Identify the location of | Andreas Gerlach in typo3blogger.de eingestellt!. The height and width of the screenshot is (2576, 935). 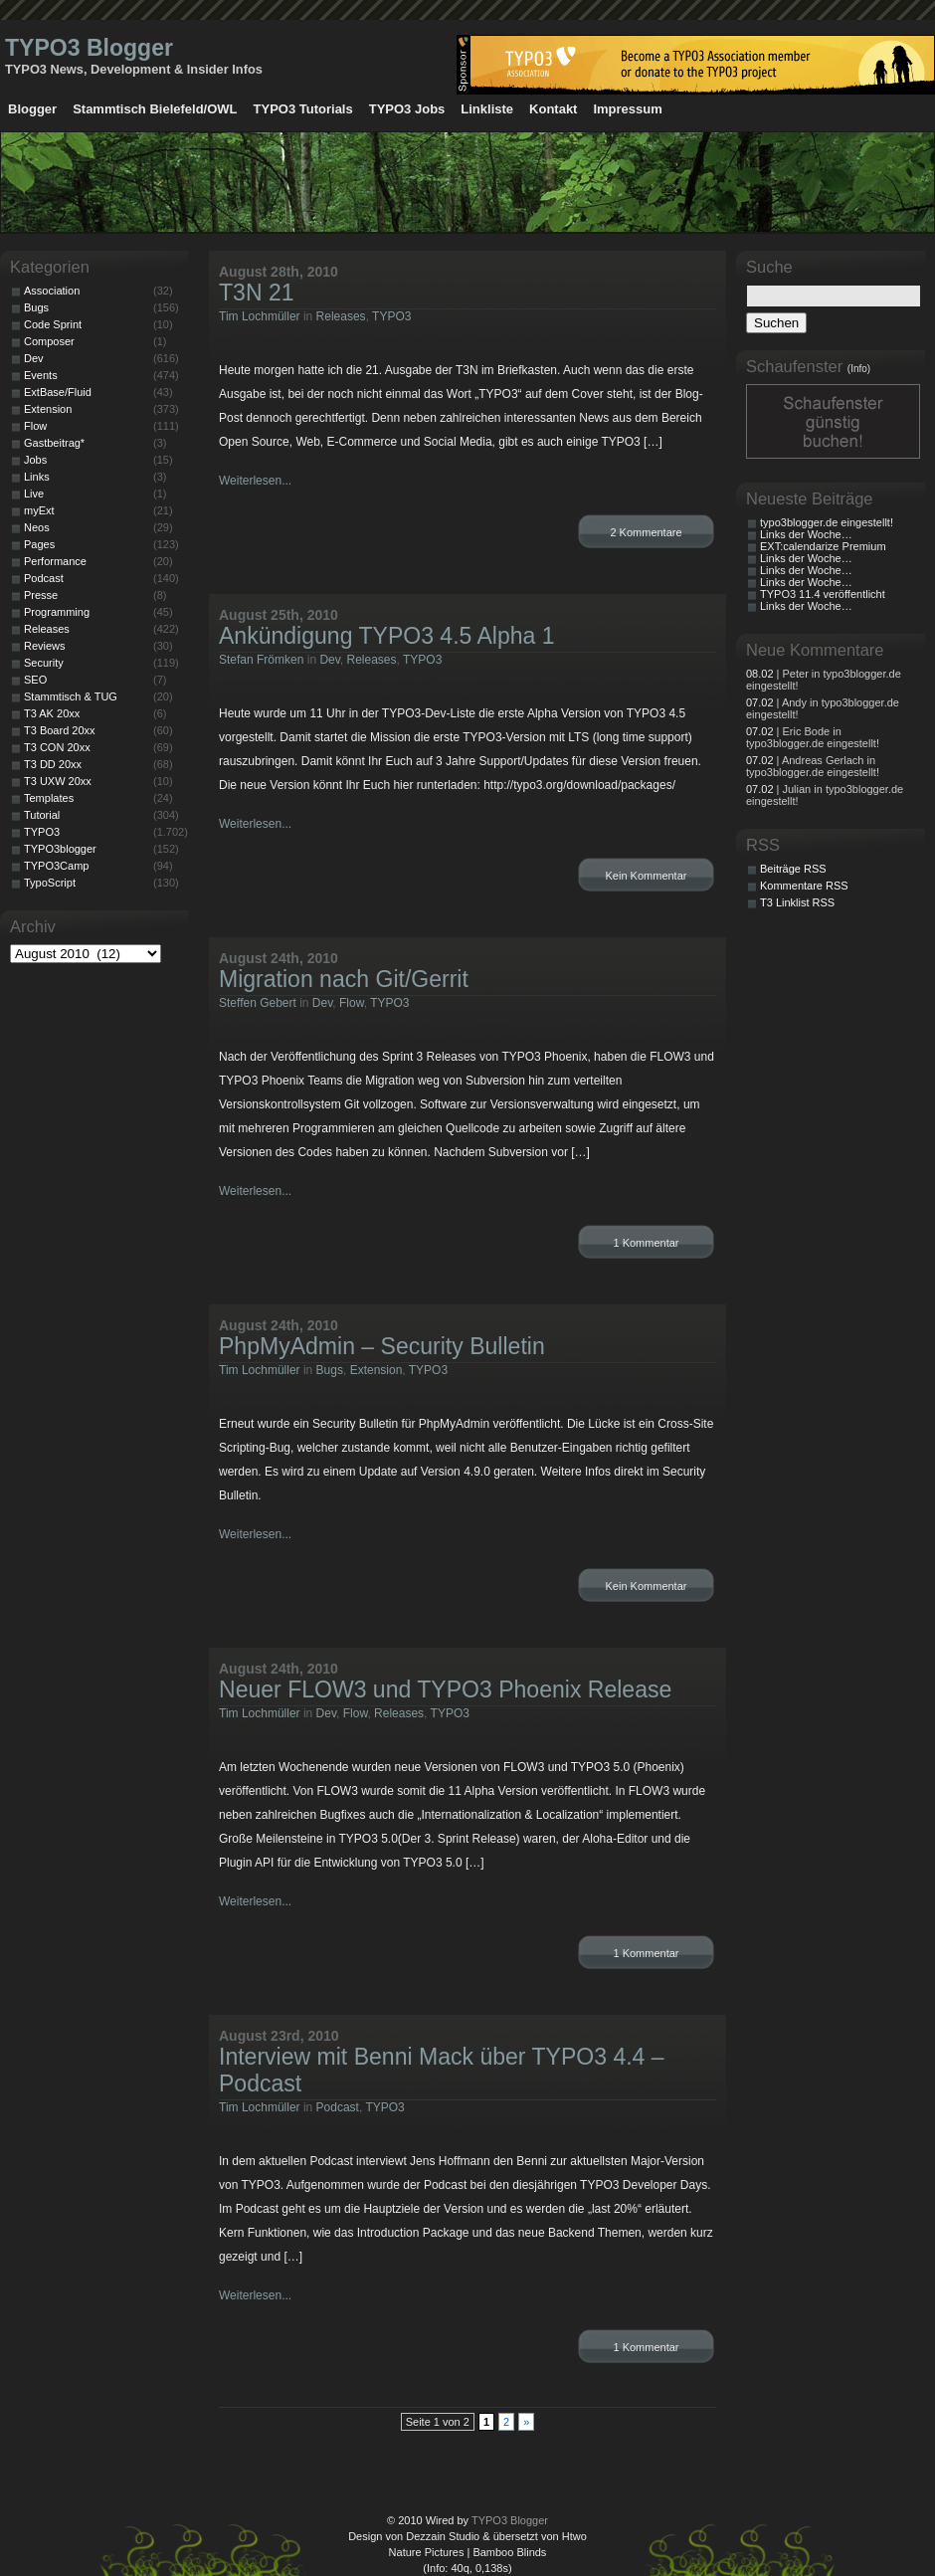
(812, 766).